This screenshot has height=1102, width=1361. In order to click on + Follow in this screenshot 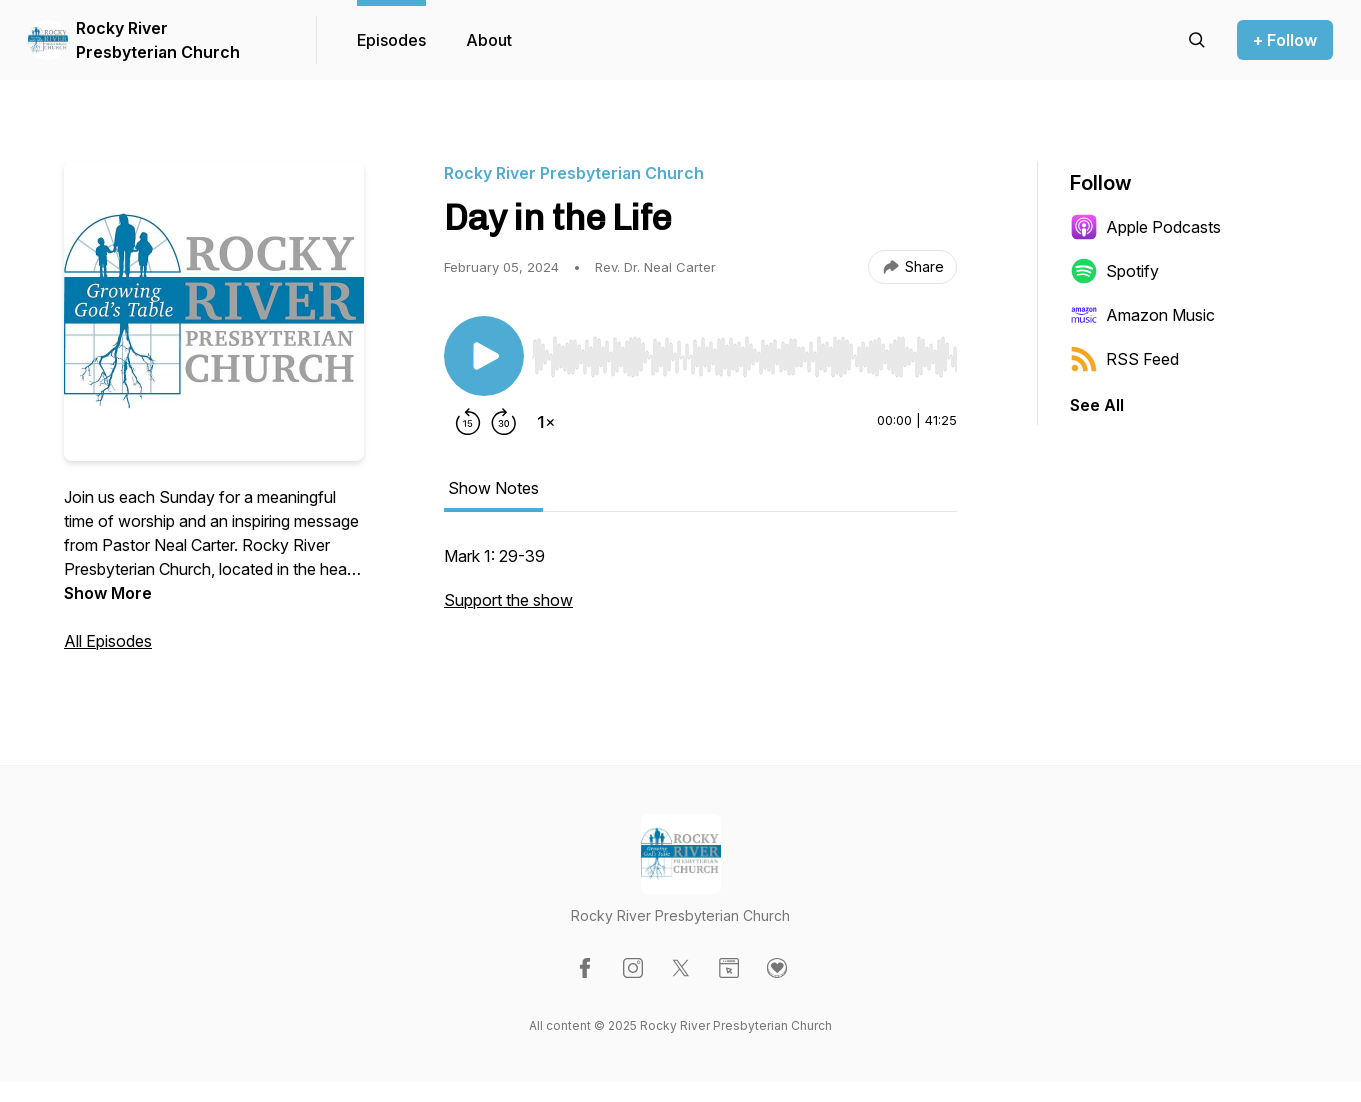, I will do `click(1285, 40)`.